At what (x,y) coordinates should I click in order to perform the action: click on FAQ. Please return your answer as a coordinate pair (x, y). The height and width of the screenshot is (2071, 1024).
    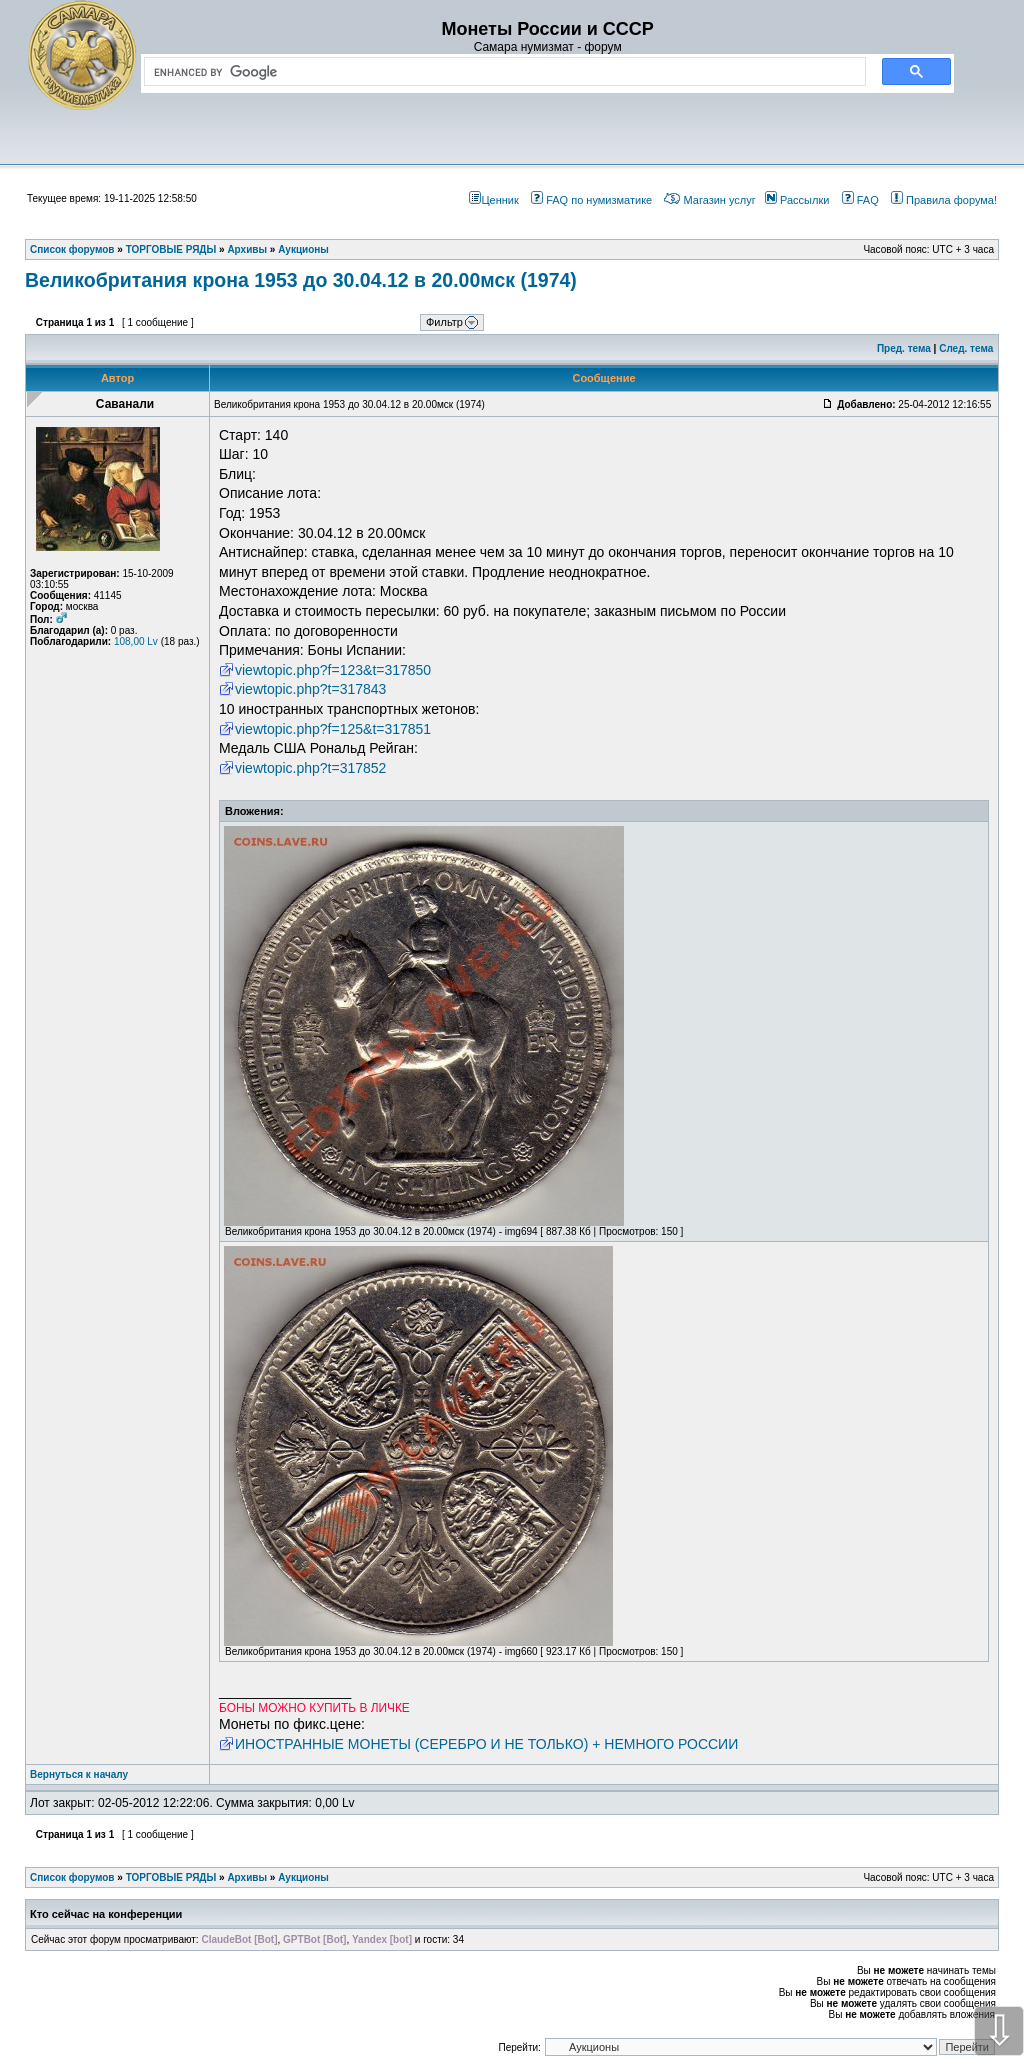
    Looking at the image, I should click on (860, 200).